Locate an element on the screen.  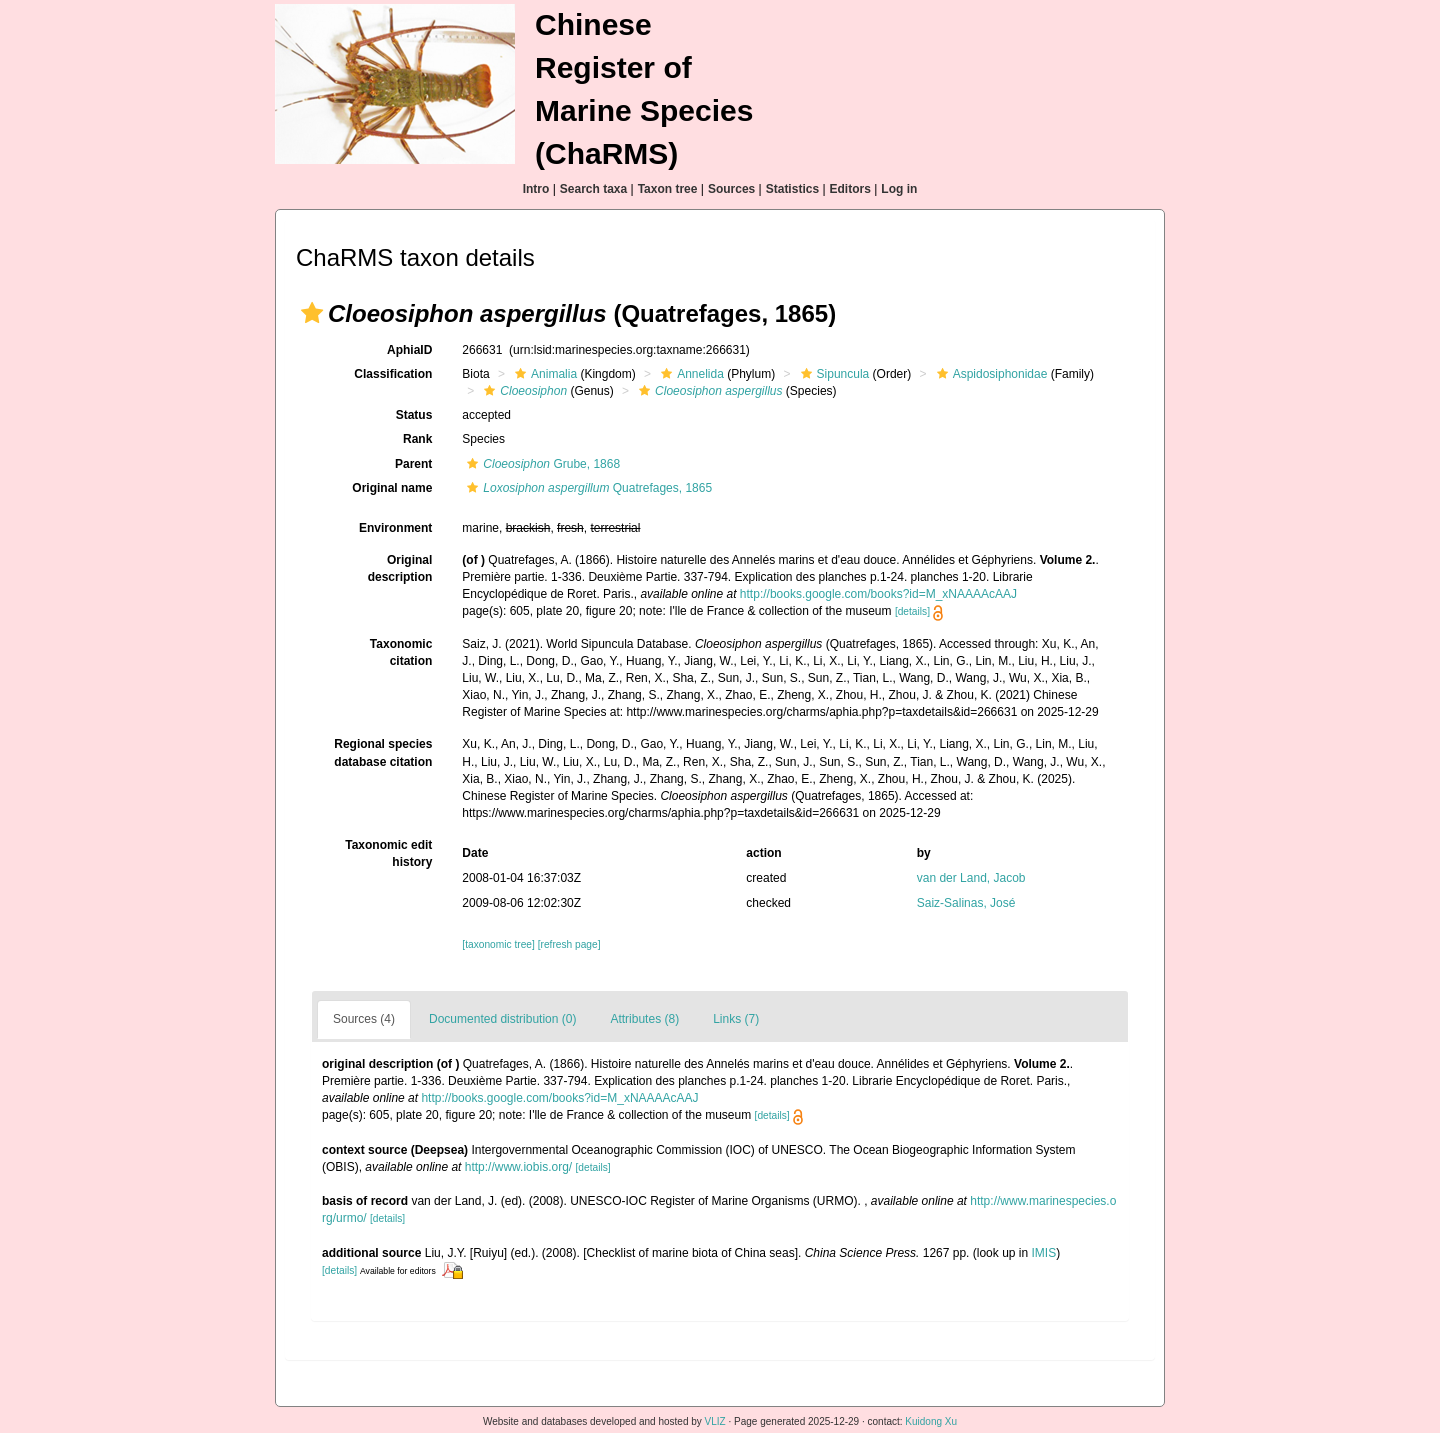
Original description is located at coordinates (400, 568).